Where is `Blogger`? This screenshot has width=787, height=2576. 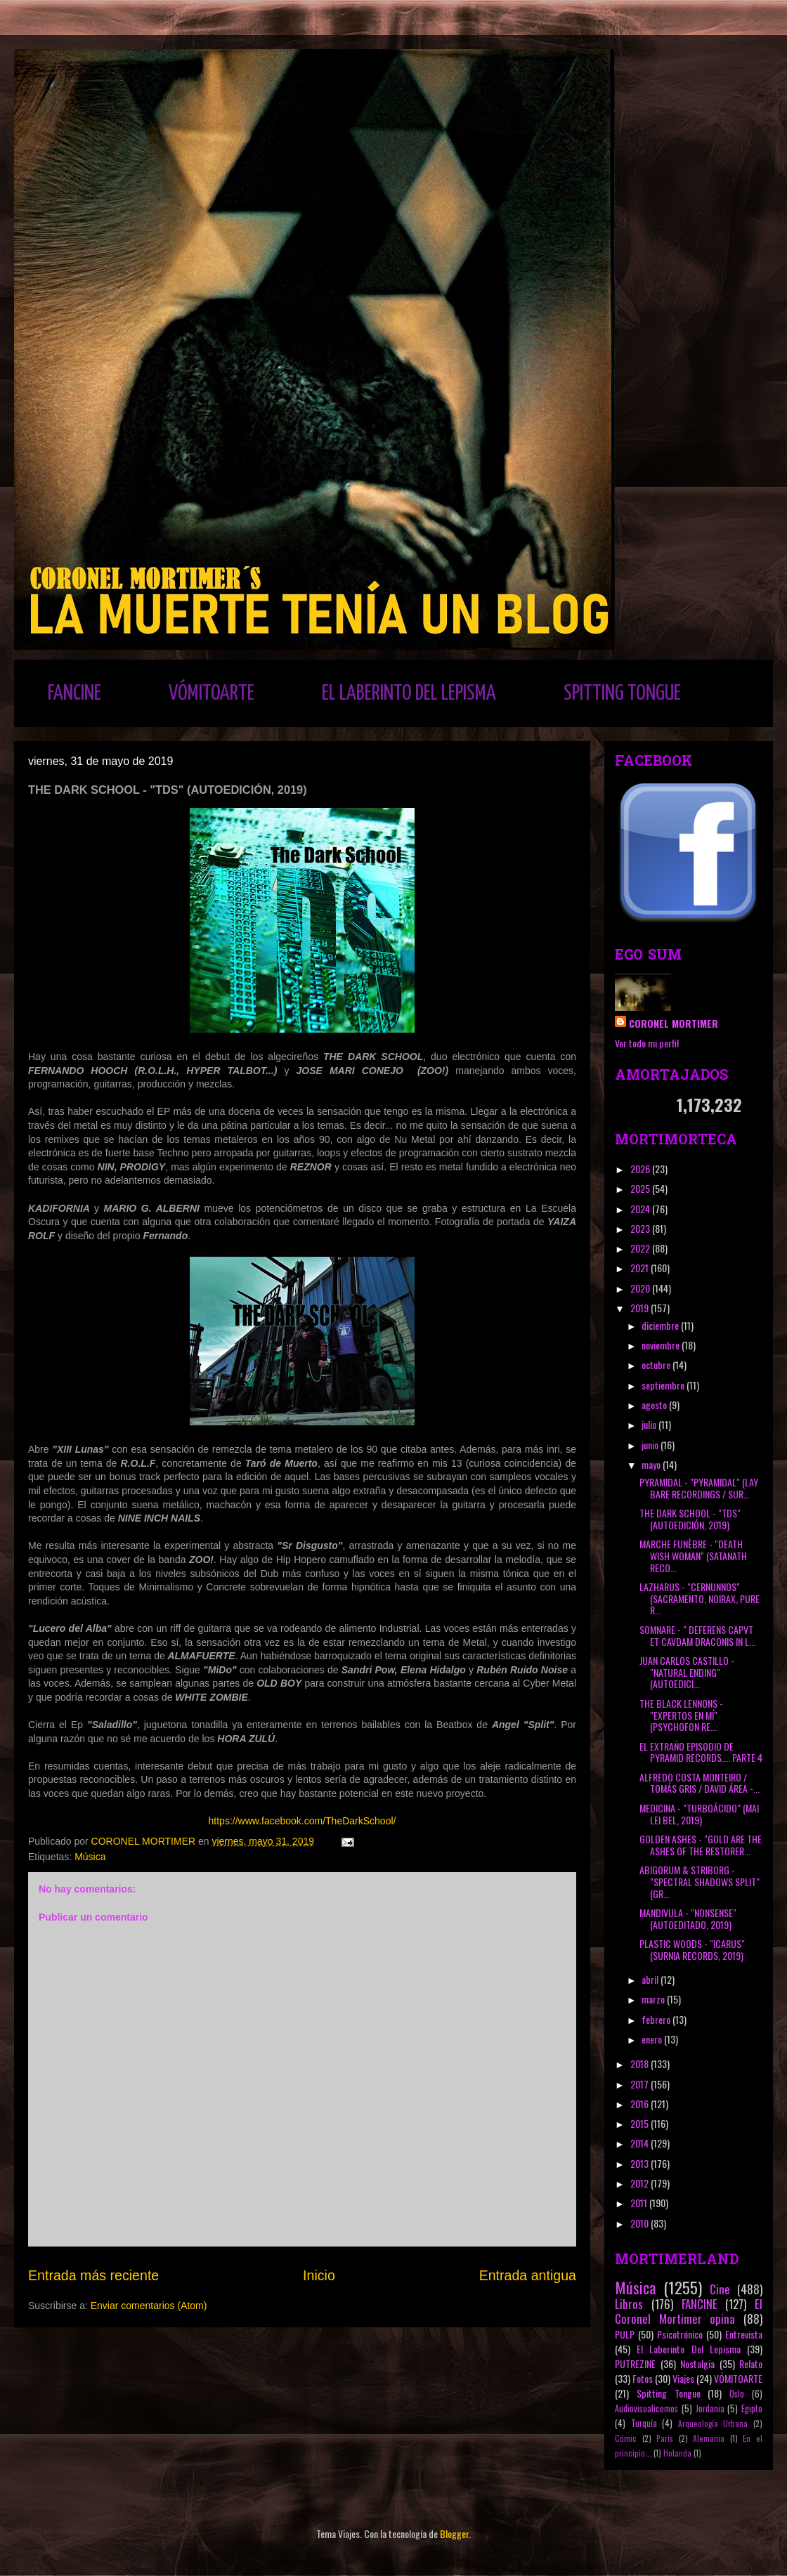 Blogger is located at coordinates (454, 2533).